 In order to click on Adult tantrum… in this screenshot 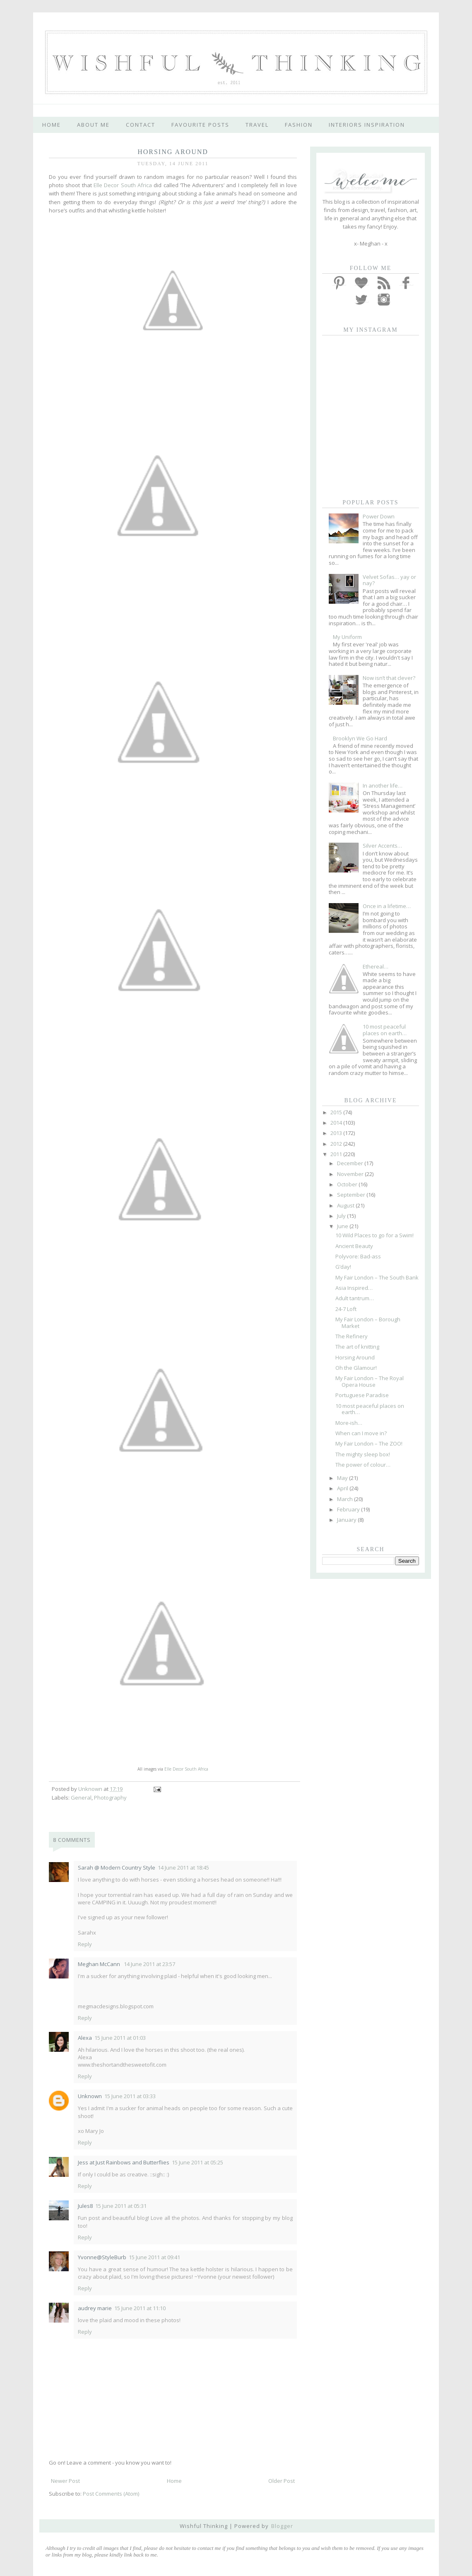, I will do `click(354, 1298)`.